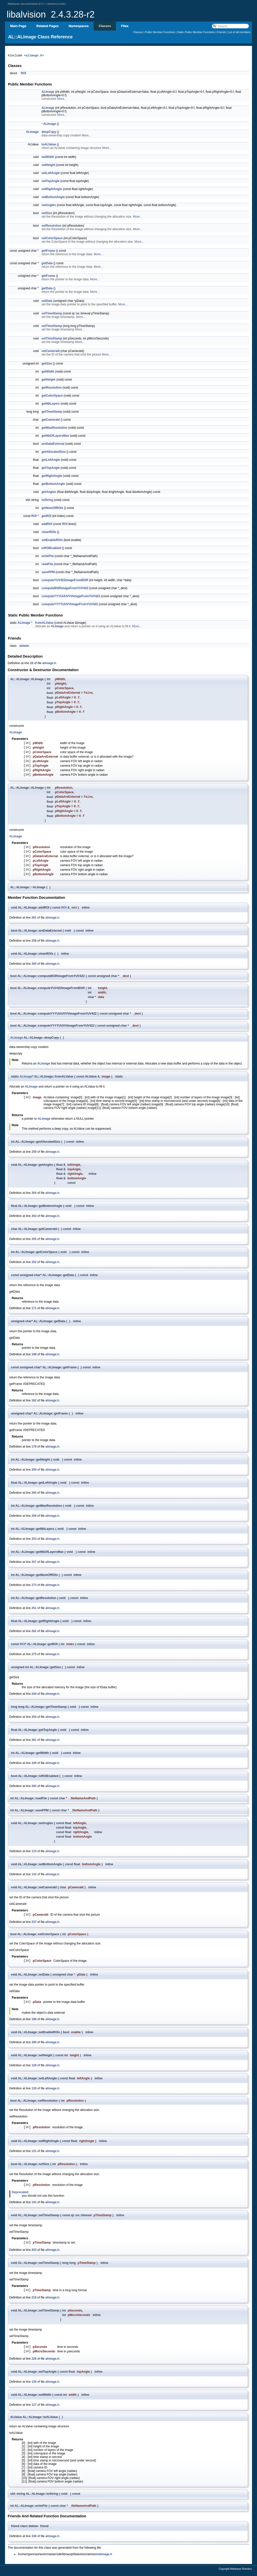 This screenshot has height=2576, width=257. I want to click on Public Member Functions, so click(160, 32).